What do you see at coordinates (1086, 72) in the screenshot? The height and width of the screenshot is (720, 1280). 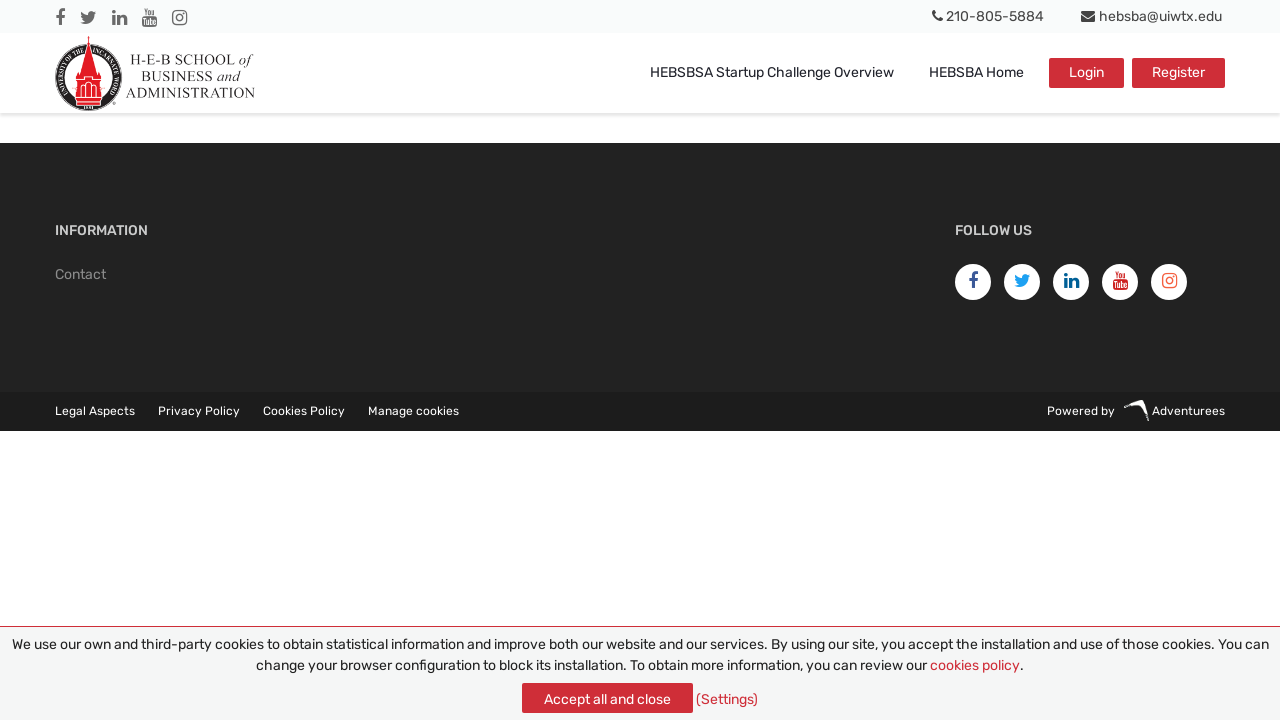 I see `Login` at bounding box center [1086, 72].